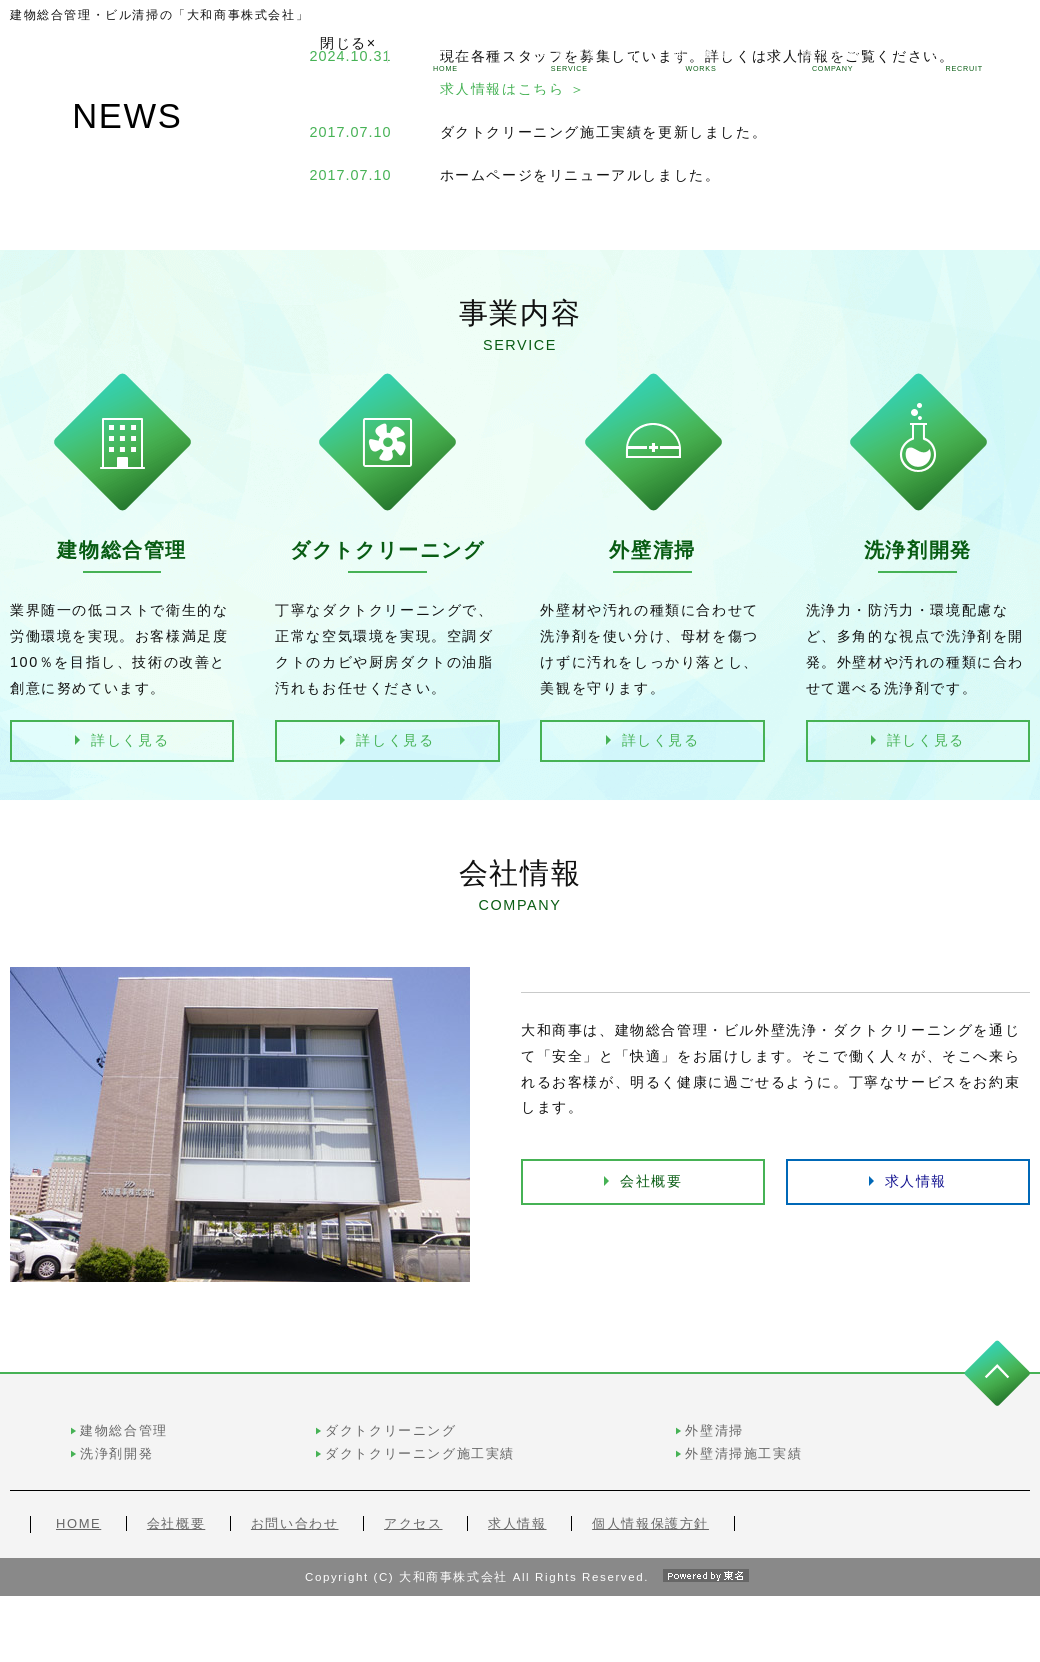 The image size is (1040, 1662). What do you see at coordinates (445, 59) in the screenshot?
I see `ホーム` at bounding box center [445, 59].